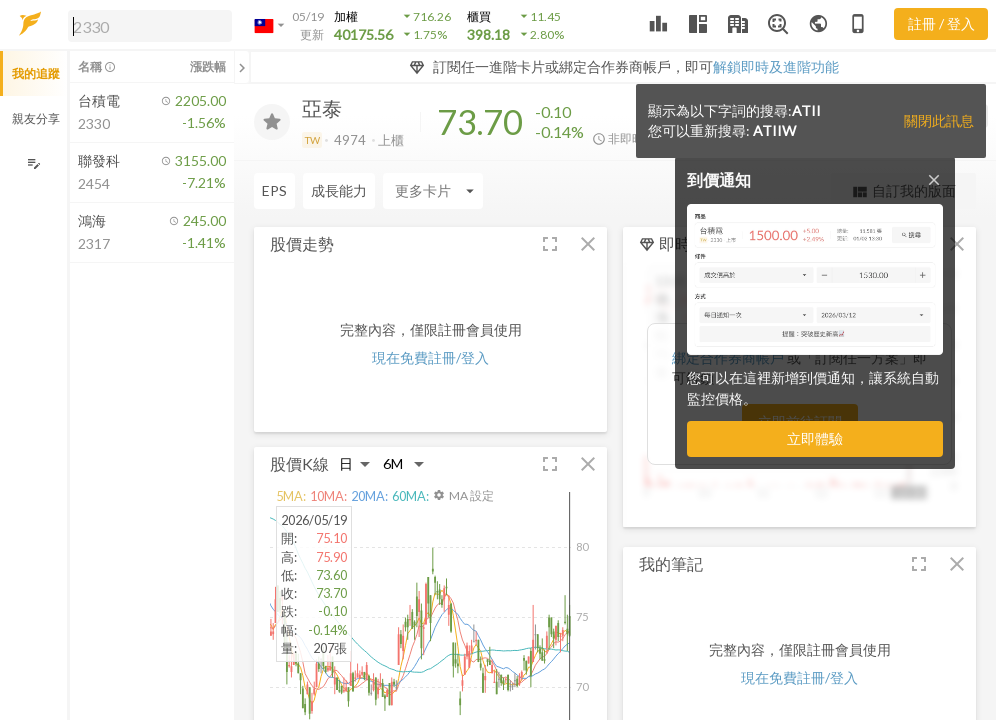  What do you see at coordinates (430, 357) in the screenshot?
I see `現在免費註冊/登入` at bounding box center [430, 357].